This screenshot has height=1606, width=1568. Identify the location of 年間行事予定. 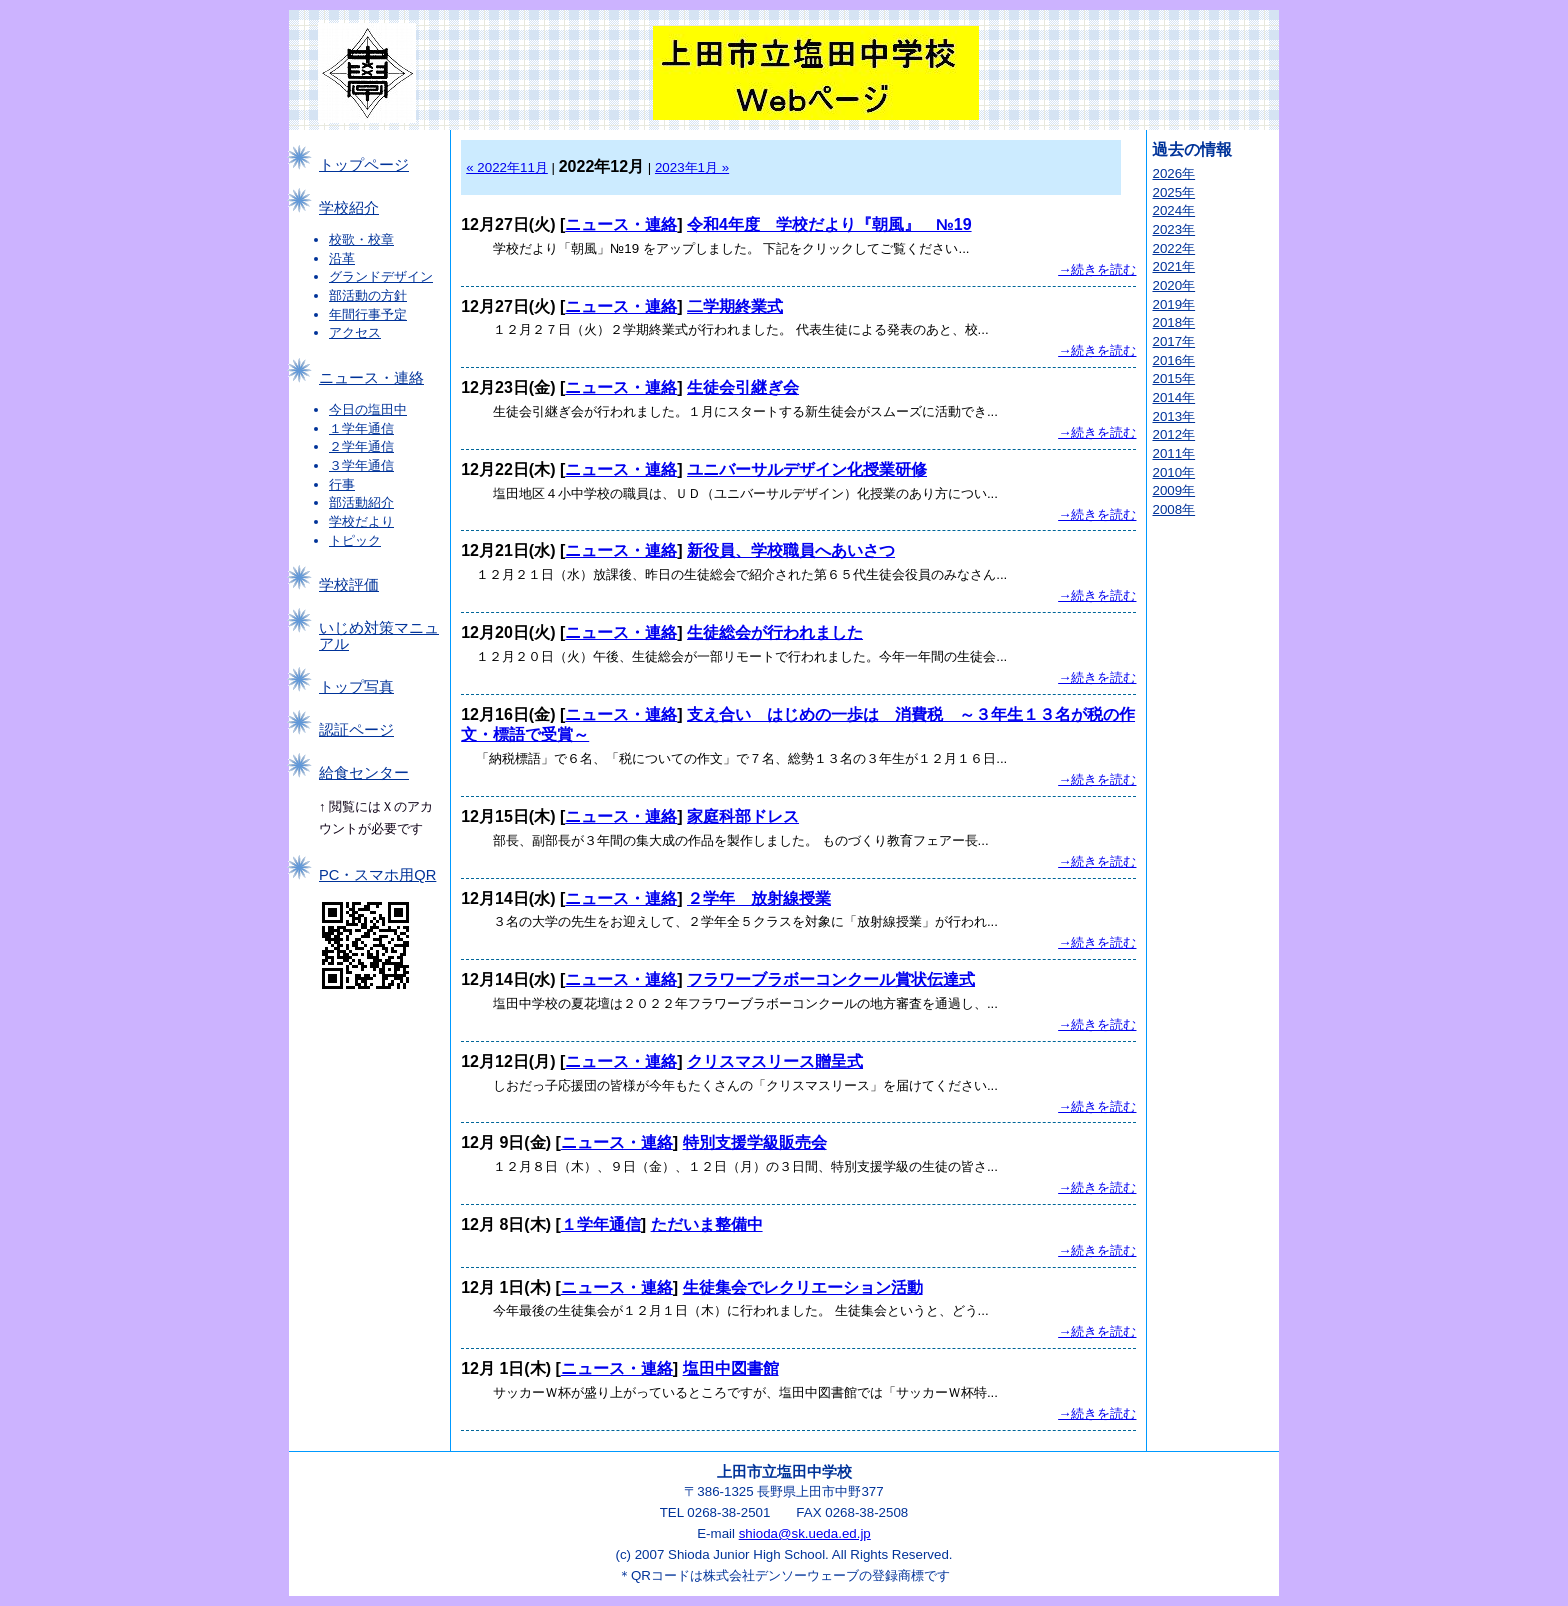
(368, 314).